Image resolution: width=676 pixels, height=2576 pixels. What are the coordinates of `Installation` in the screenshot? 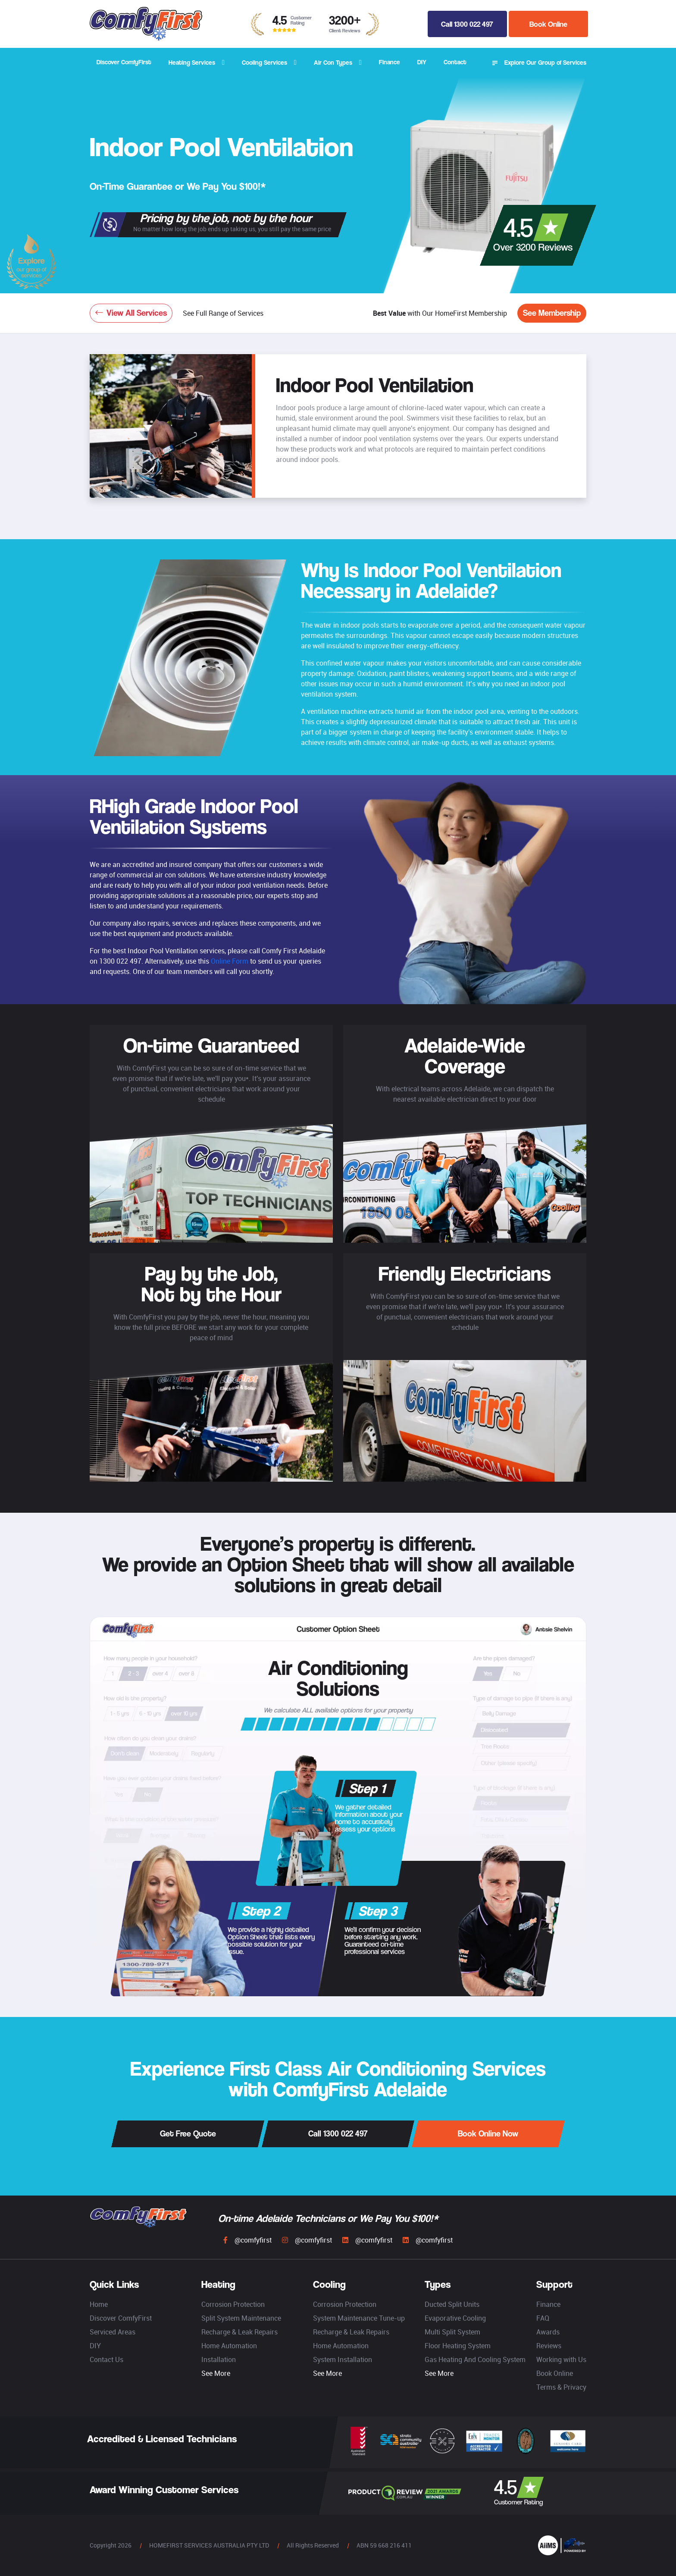 It's located at (218, 2359).